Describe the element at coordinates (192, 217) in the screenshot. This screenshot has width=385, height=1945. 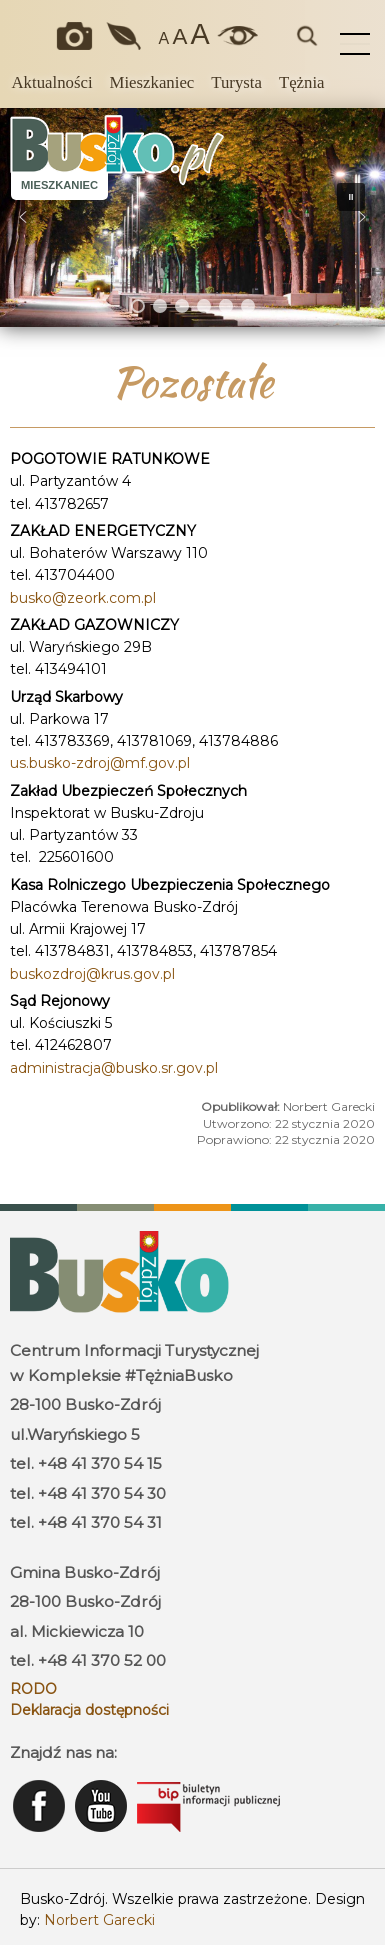
I see `[region]` at that location.